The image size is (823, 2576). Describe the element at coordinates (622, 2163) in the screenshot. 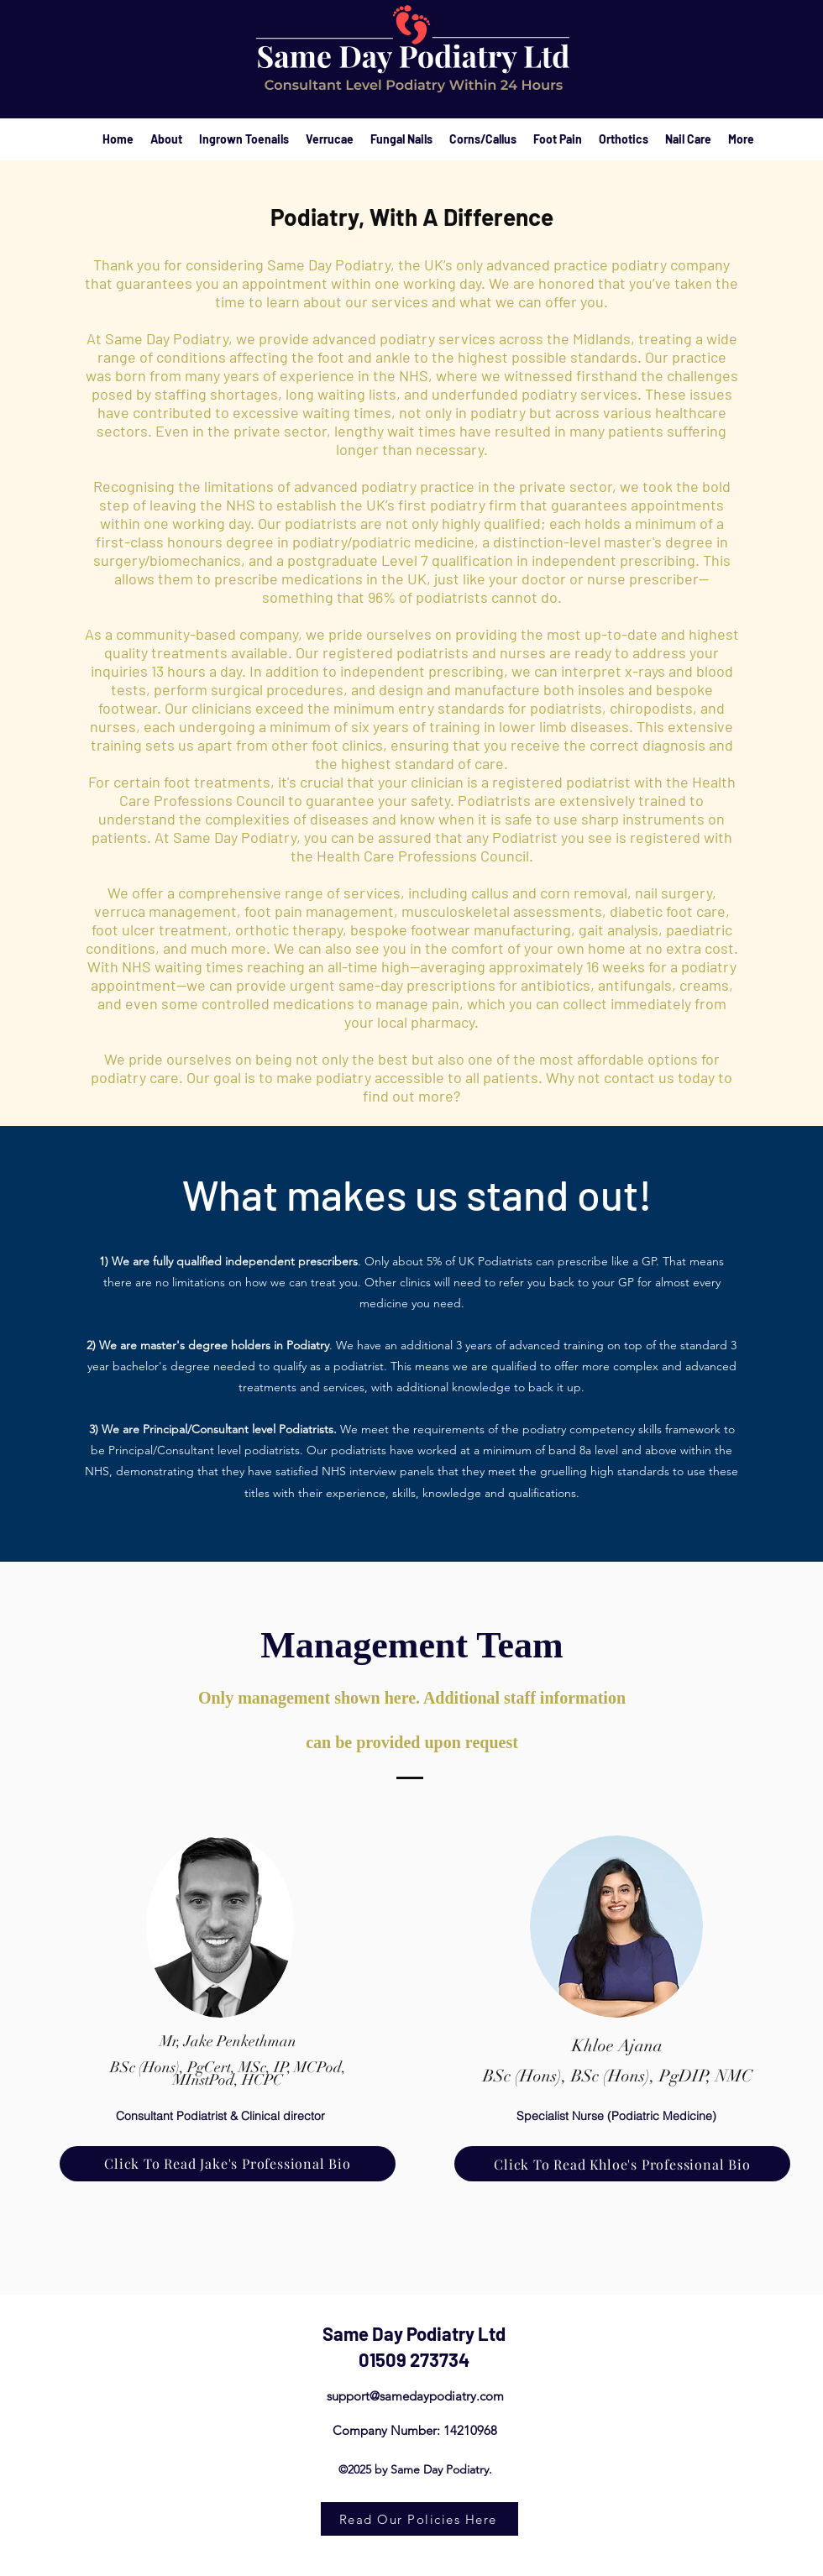

I see `[Click To Read Khloe's Professional Bio]` at that location.